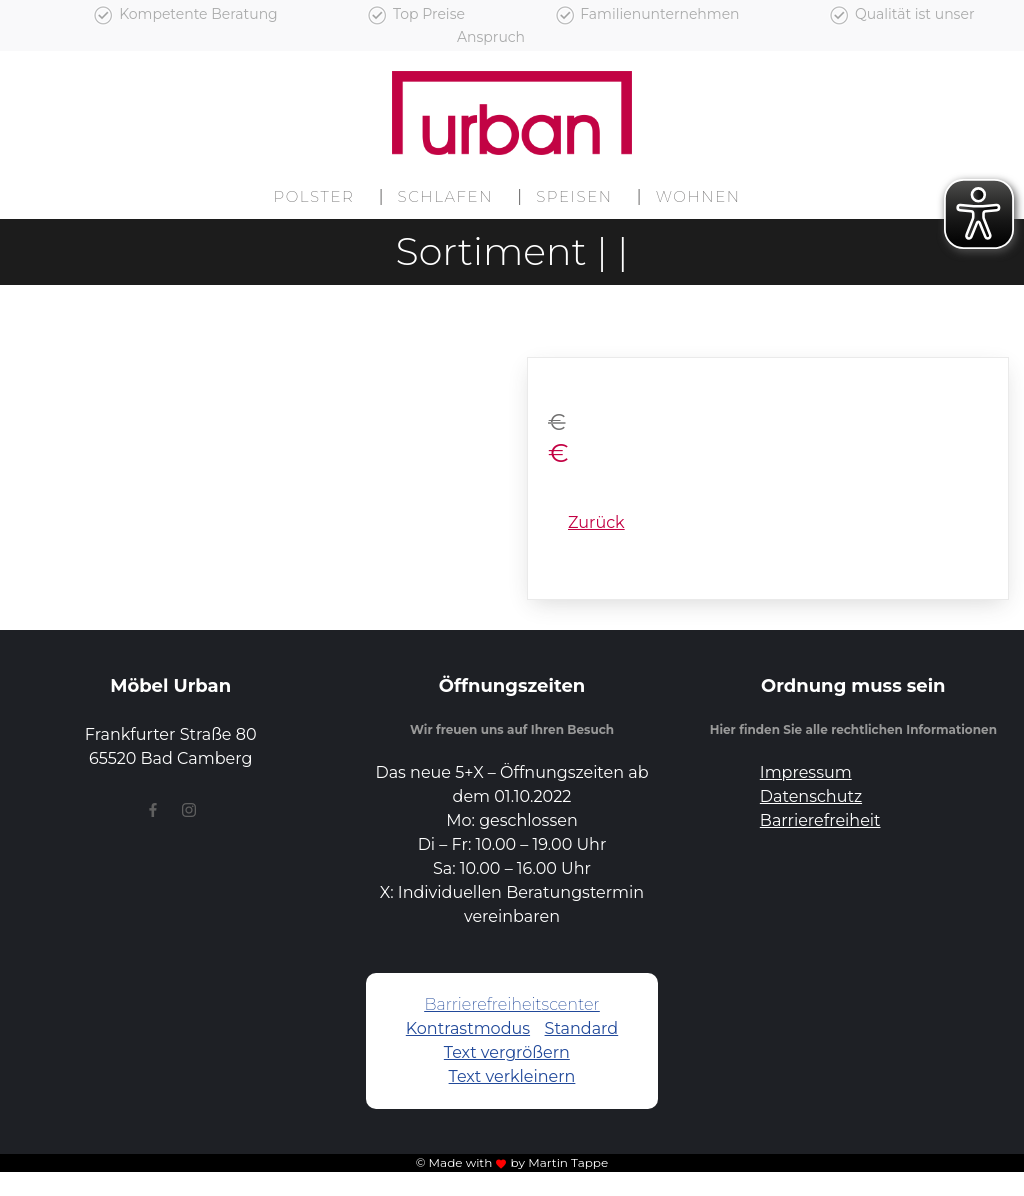  I want to click on Barrierefreiheit, so click(820, 820).